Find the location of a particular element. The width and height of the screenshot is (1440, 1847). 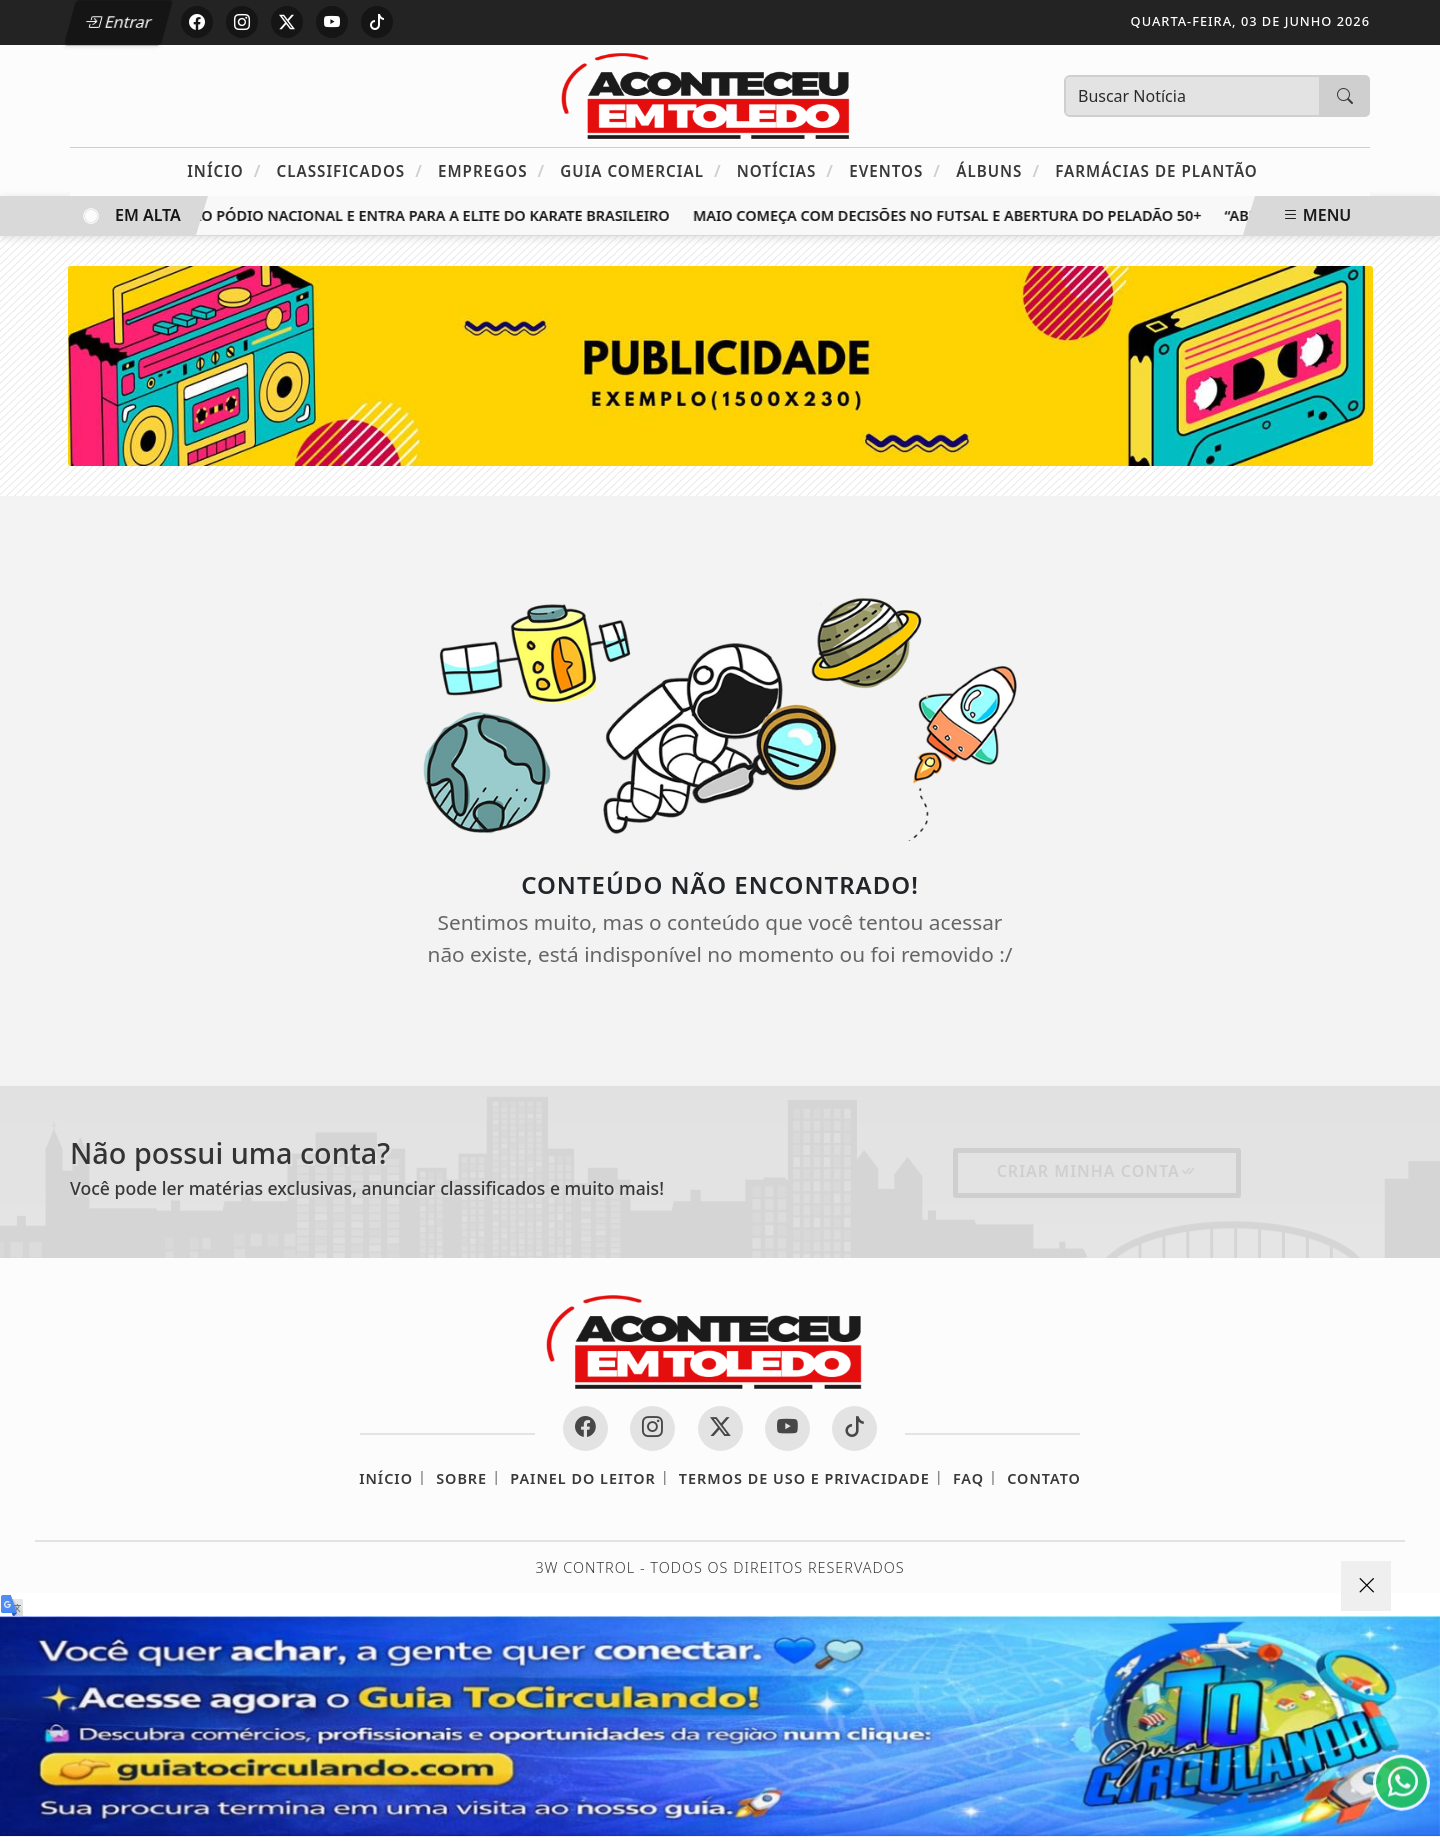

Sobre is located at coordinates (461, 1478).